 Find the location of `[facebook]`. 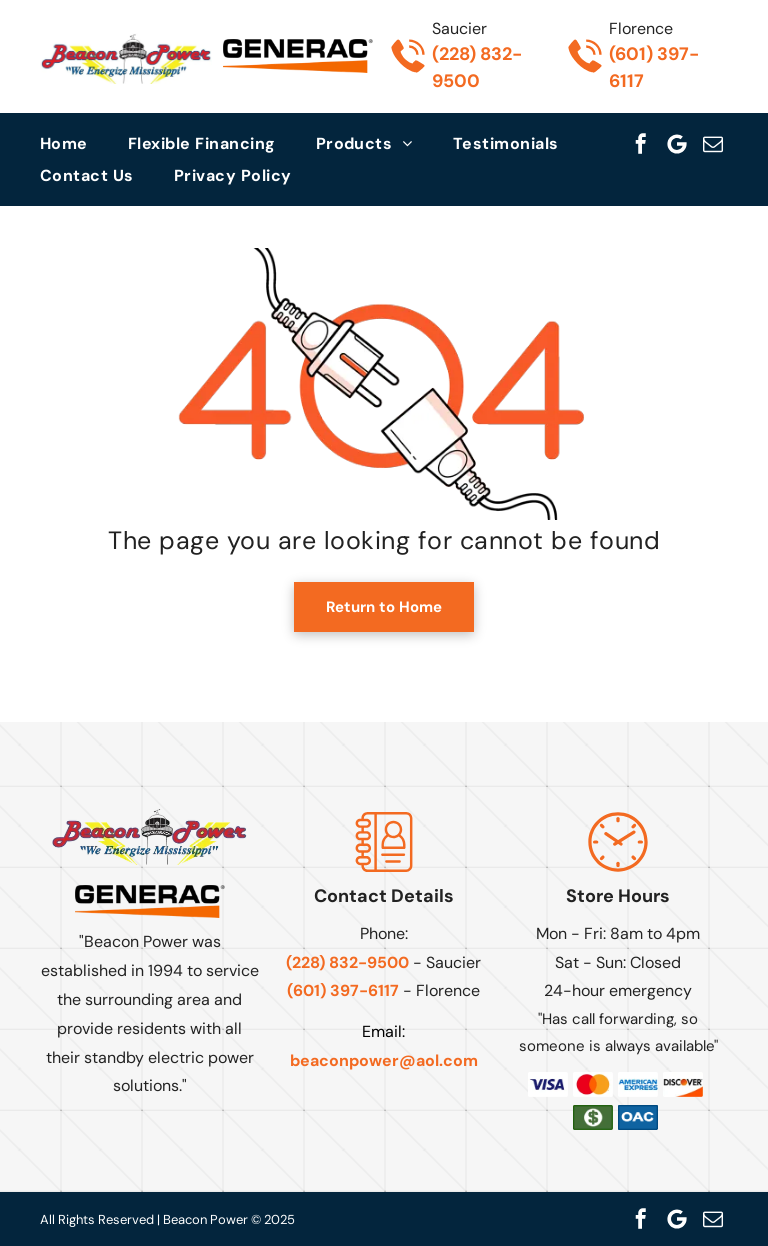

[facebook] is located at coordinates (641, 144).